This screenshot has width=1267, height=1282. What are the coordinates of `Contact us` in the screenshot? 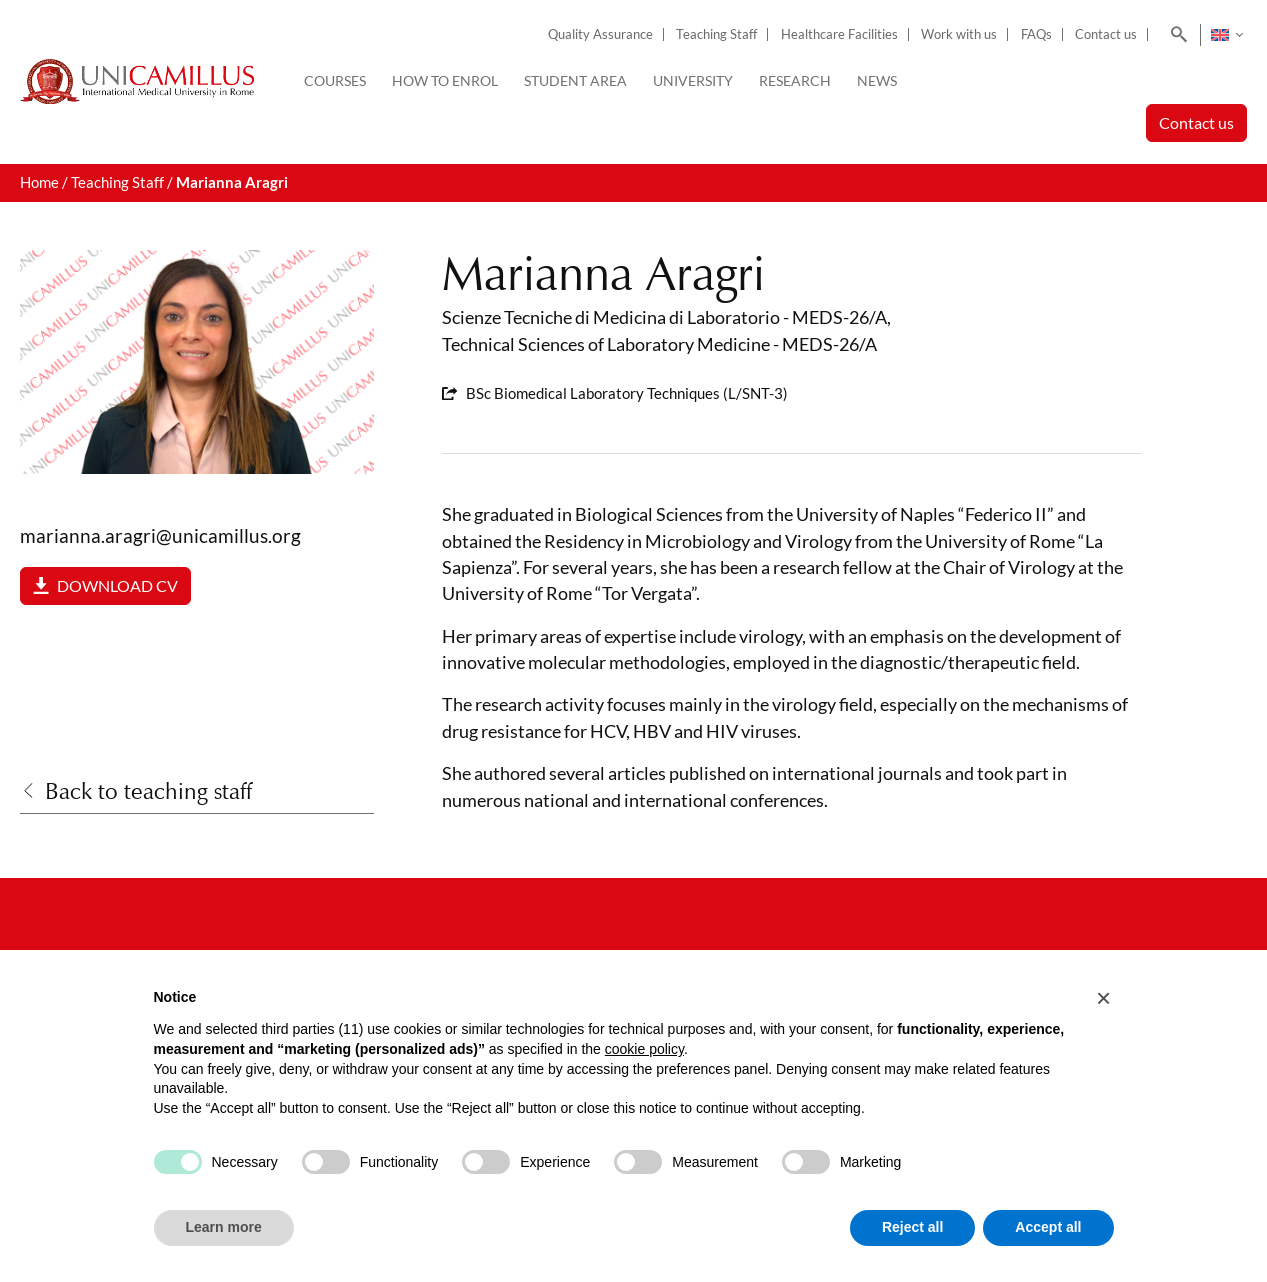 It's located at (1106, 34).